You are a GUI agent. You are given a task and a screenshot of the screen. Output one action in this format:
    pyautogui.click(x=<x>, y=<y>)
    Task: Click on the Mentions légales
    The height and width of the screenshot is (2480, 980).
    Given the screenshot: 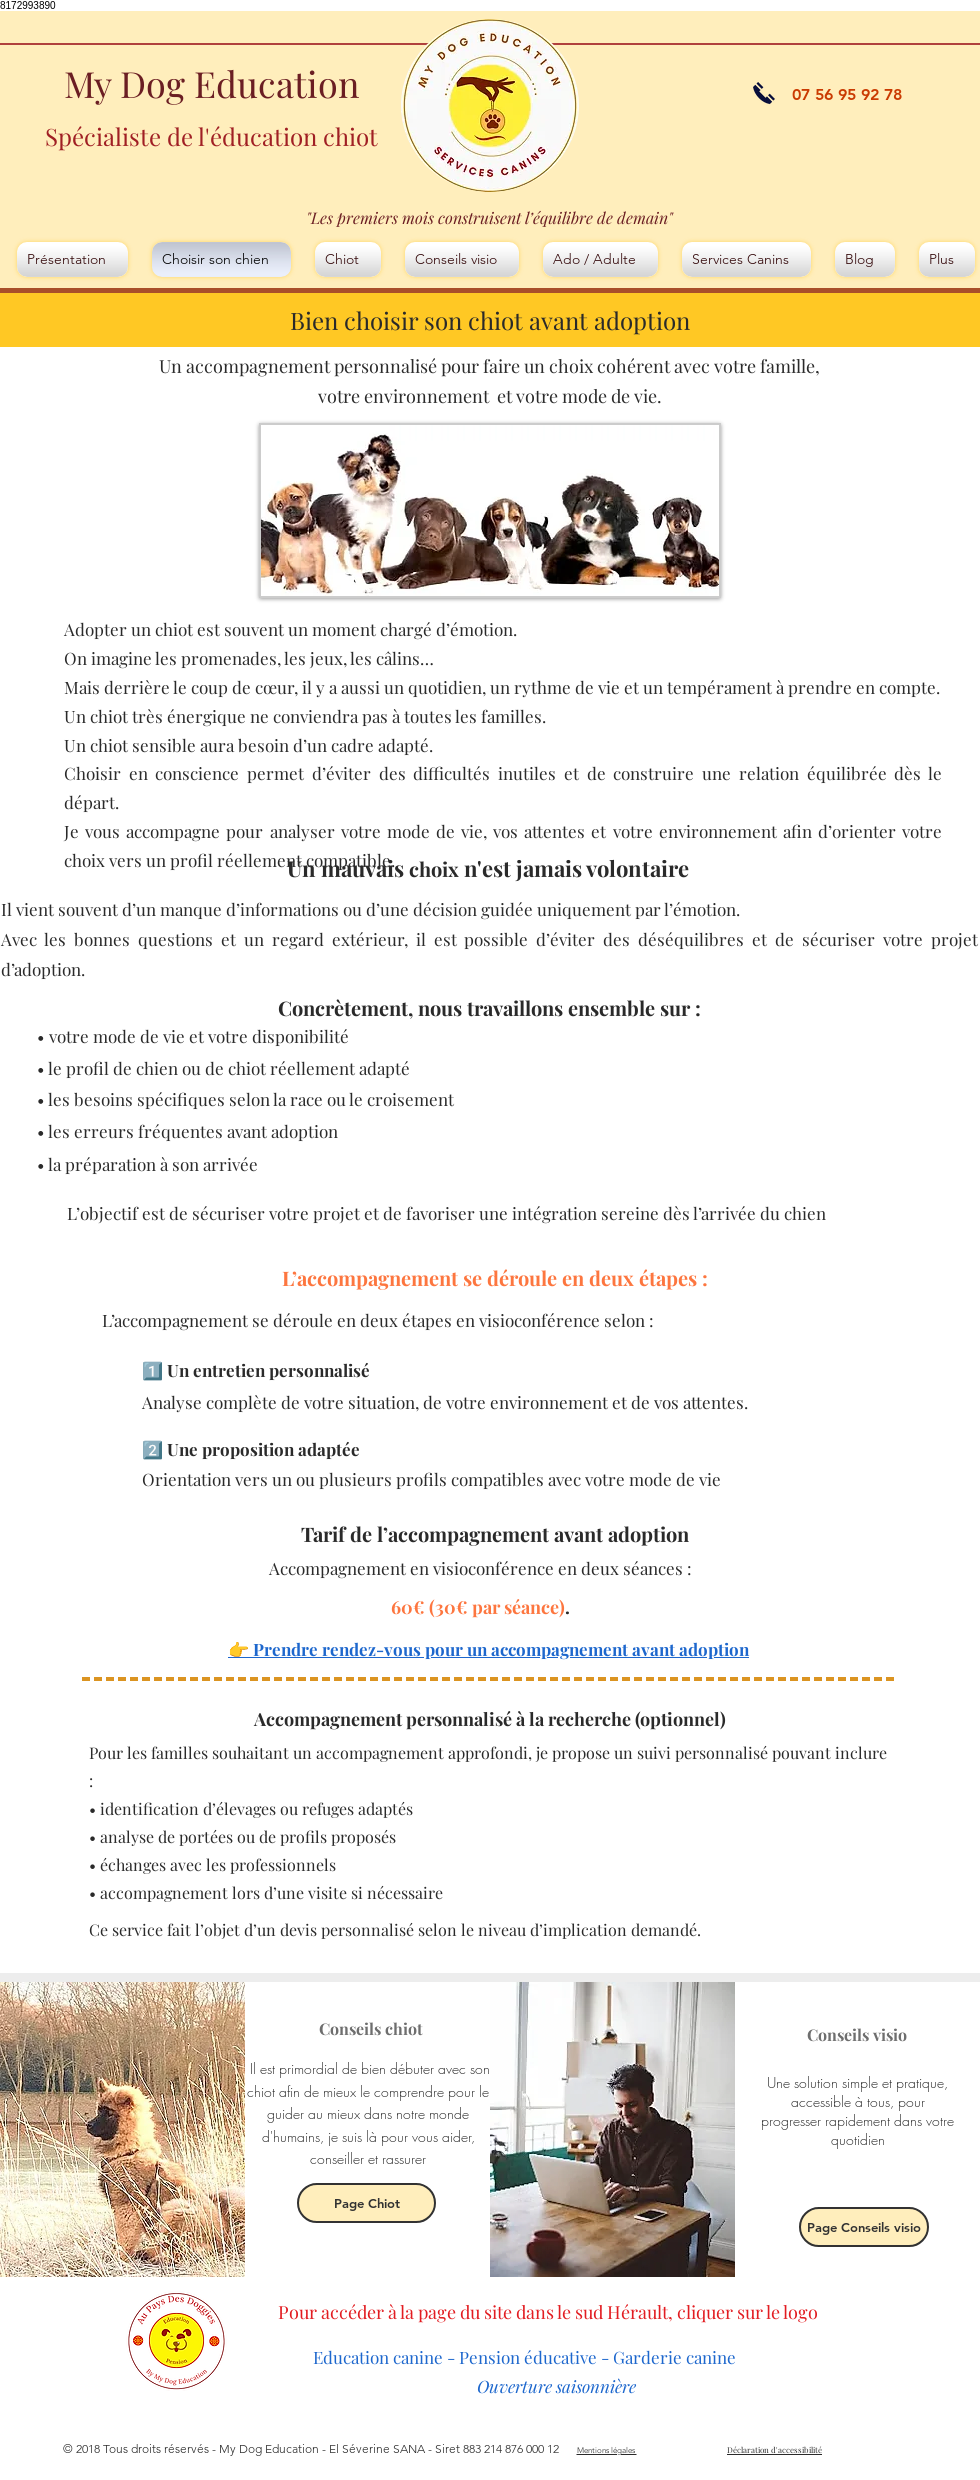 What is the action you would take?
    pyautogui.click(x=607, y=2450)
    